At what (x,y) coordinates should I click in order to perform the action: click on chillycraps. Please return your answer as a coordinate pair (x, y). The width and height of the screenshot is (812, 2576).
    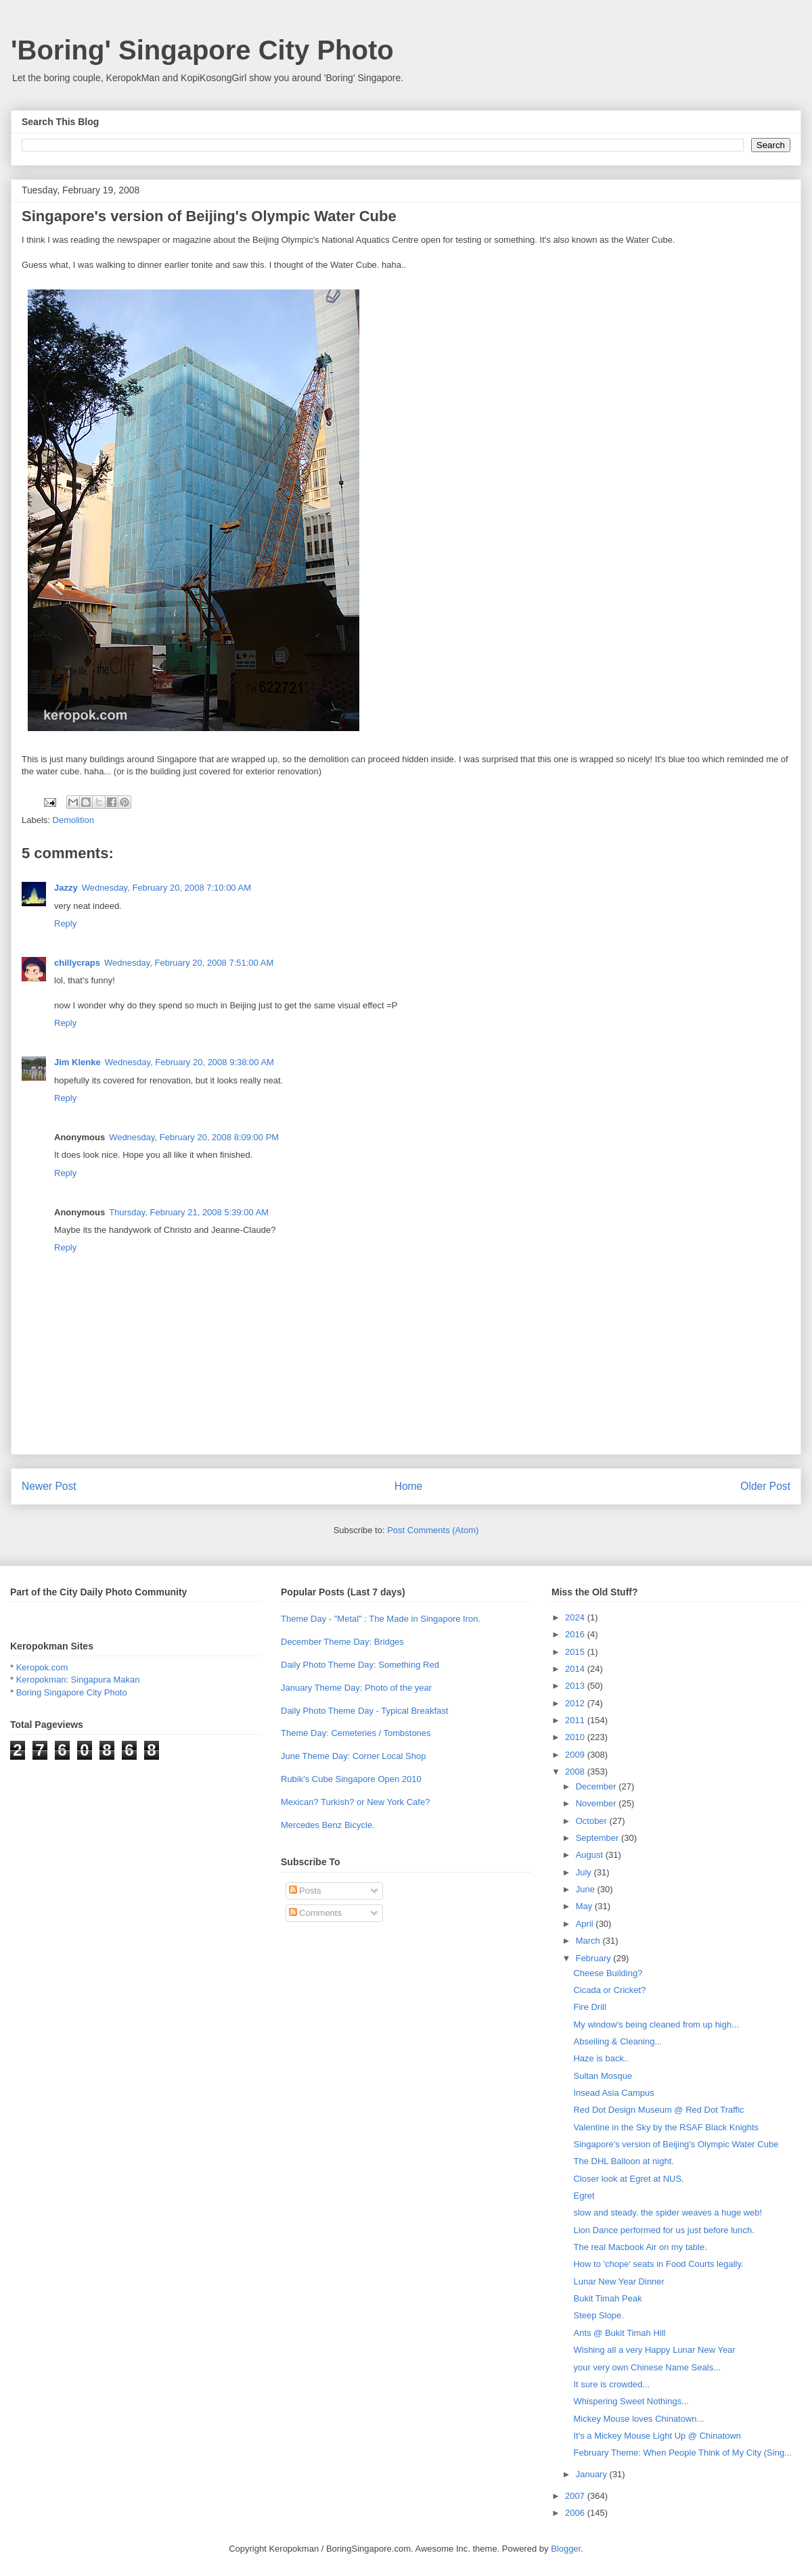
    Looking at the image, I should click on (77, 963).